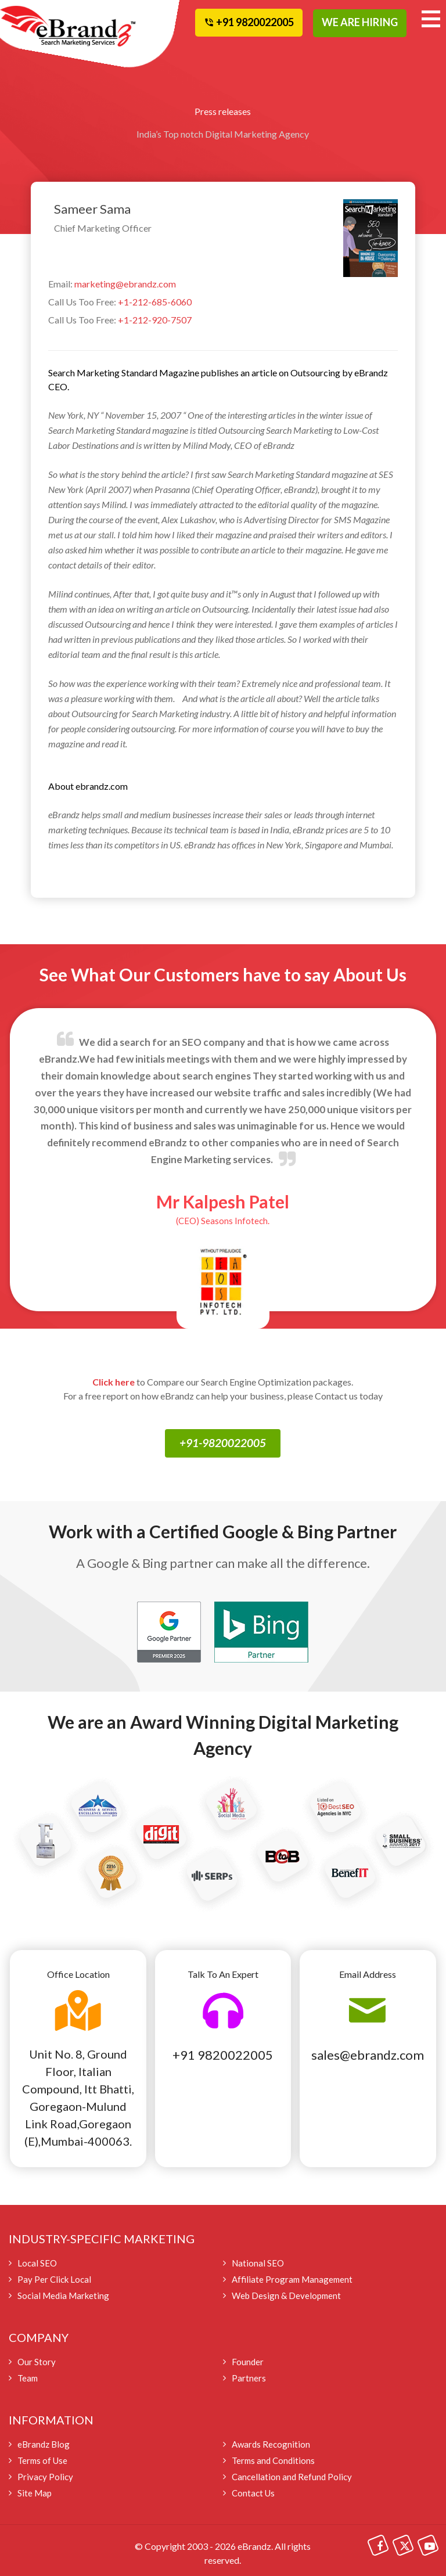  I want to click on Team, so click(27, 2378).